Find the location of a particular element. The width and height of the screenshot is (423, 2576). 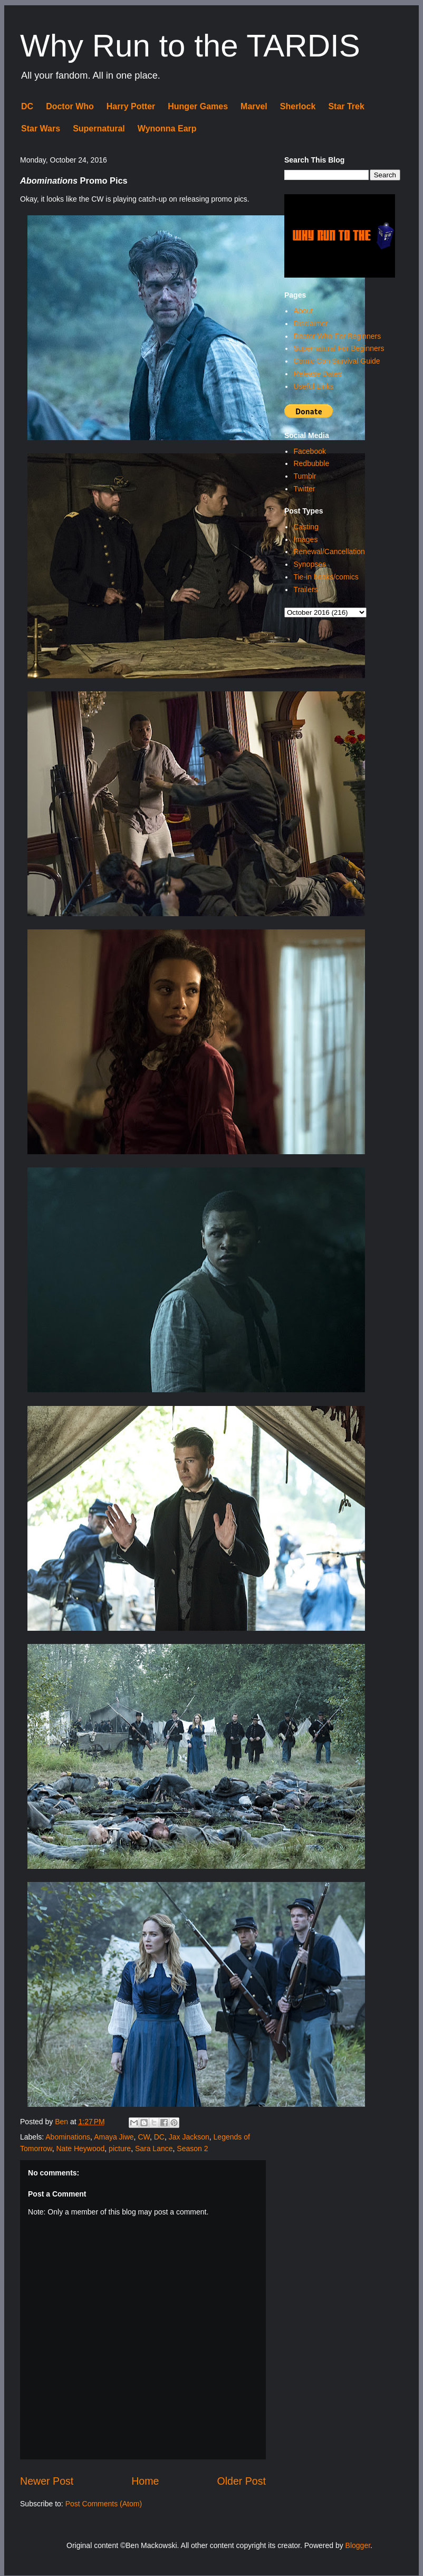

Doctor Who is located at coordinates (70, 106).